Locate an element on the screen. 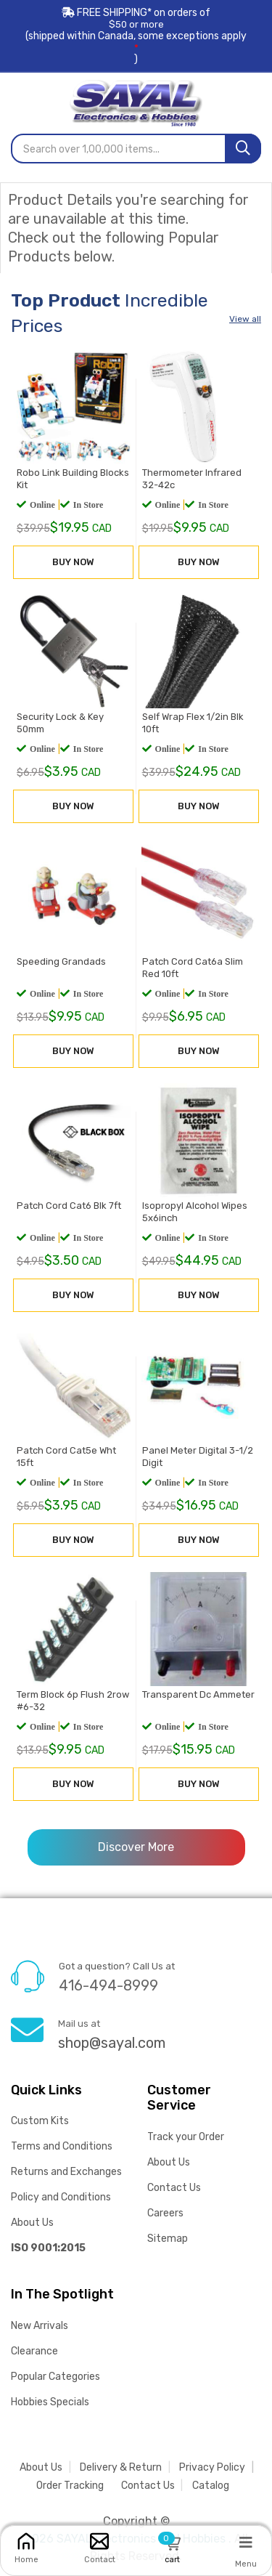  Transparent Dc Ammeter is located at coordinates (197, 1695).